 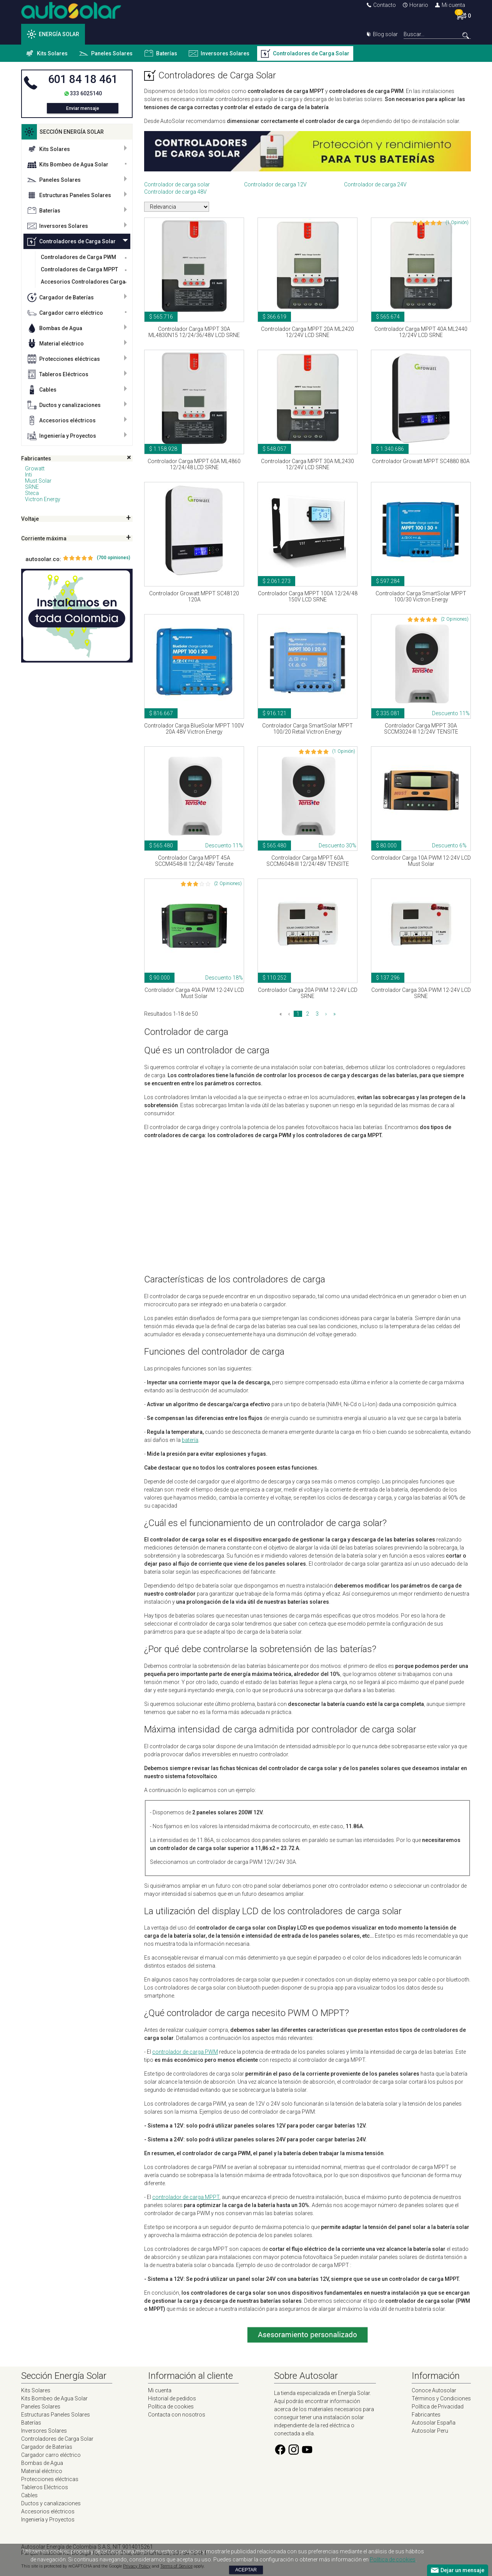 I want to click on Controladores de Carga Solar, so click(x=305, y=53).